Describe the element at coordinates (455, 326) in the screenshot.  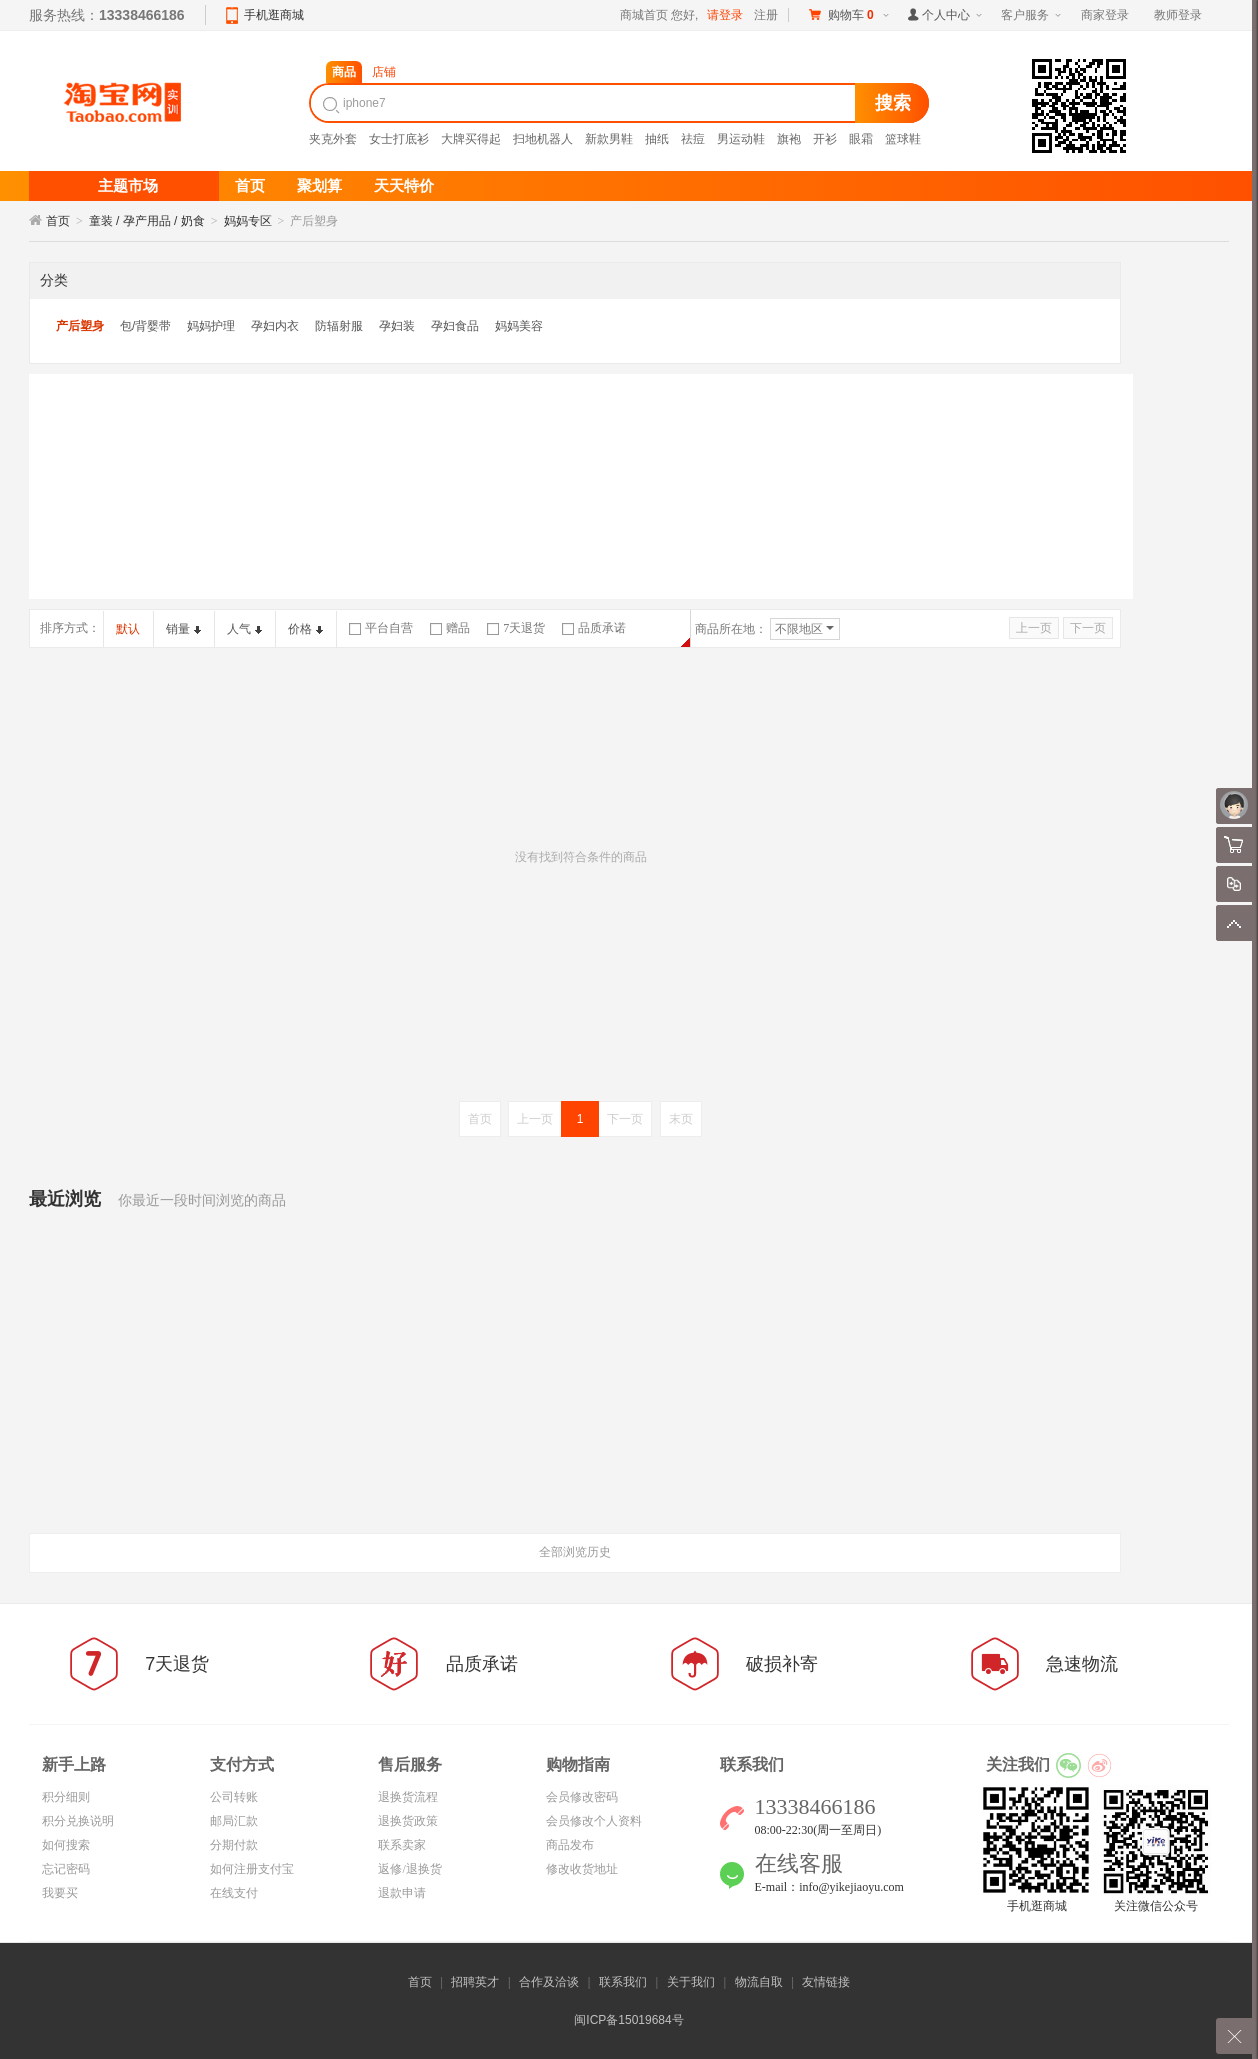
I see `孕妇食品` at that location.